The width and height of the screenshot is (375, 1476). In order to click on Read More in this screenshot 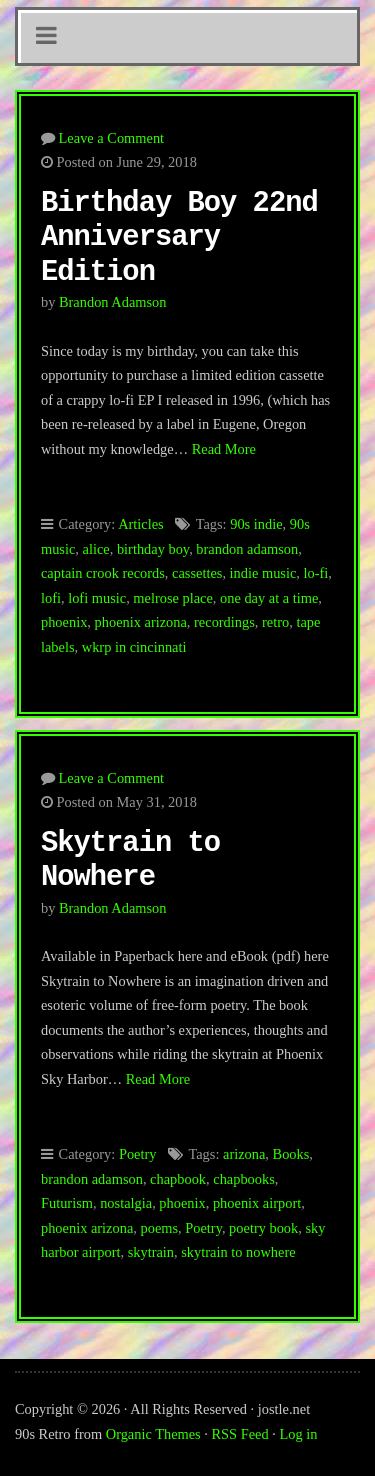, I will do `click(224, 449)`.